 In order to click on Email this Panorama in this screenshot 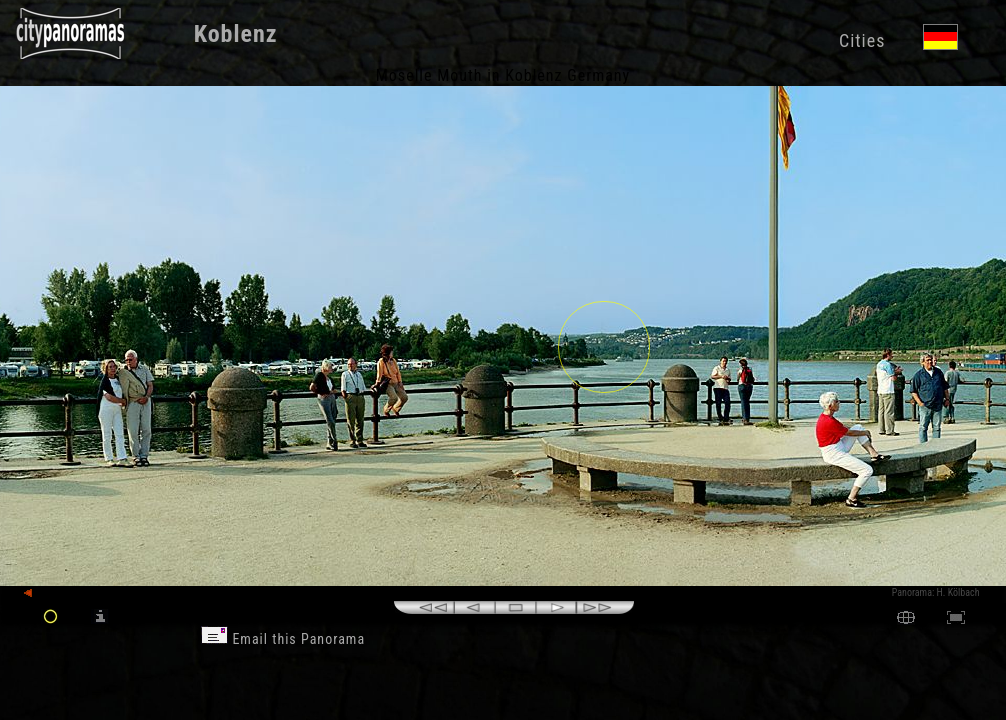, I will do `click(283, 639)`.